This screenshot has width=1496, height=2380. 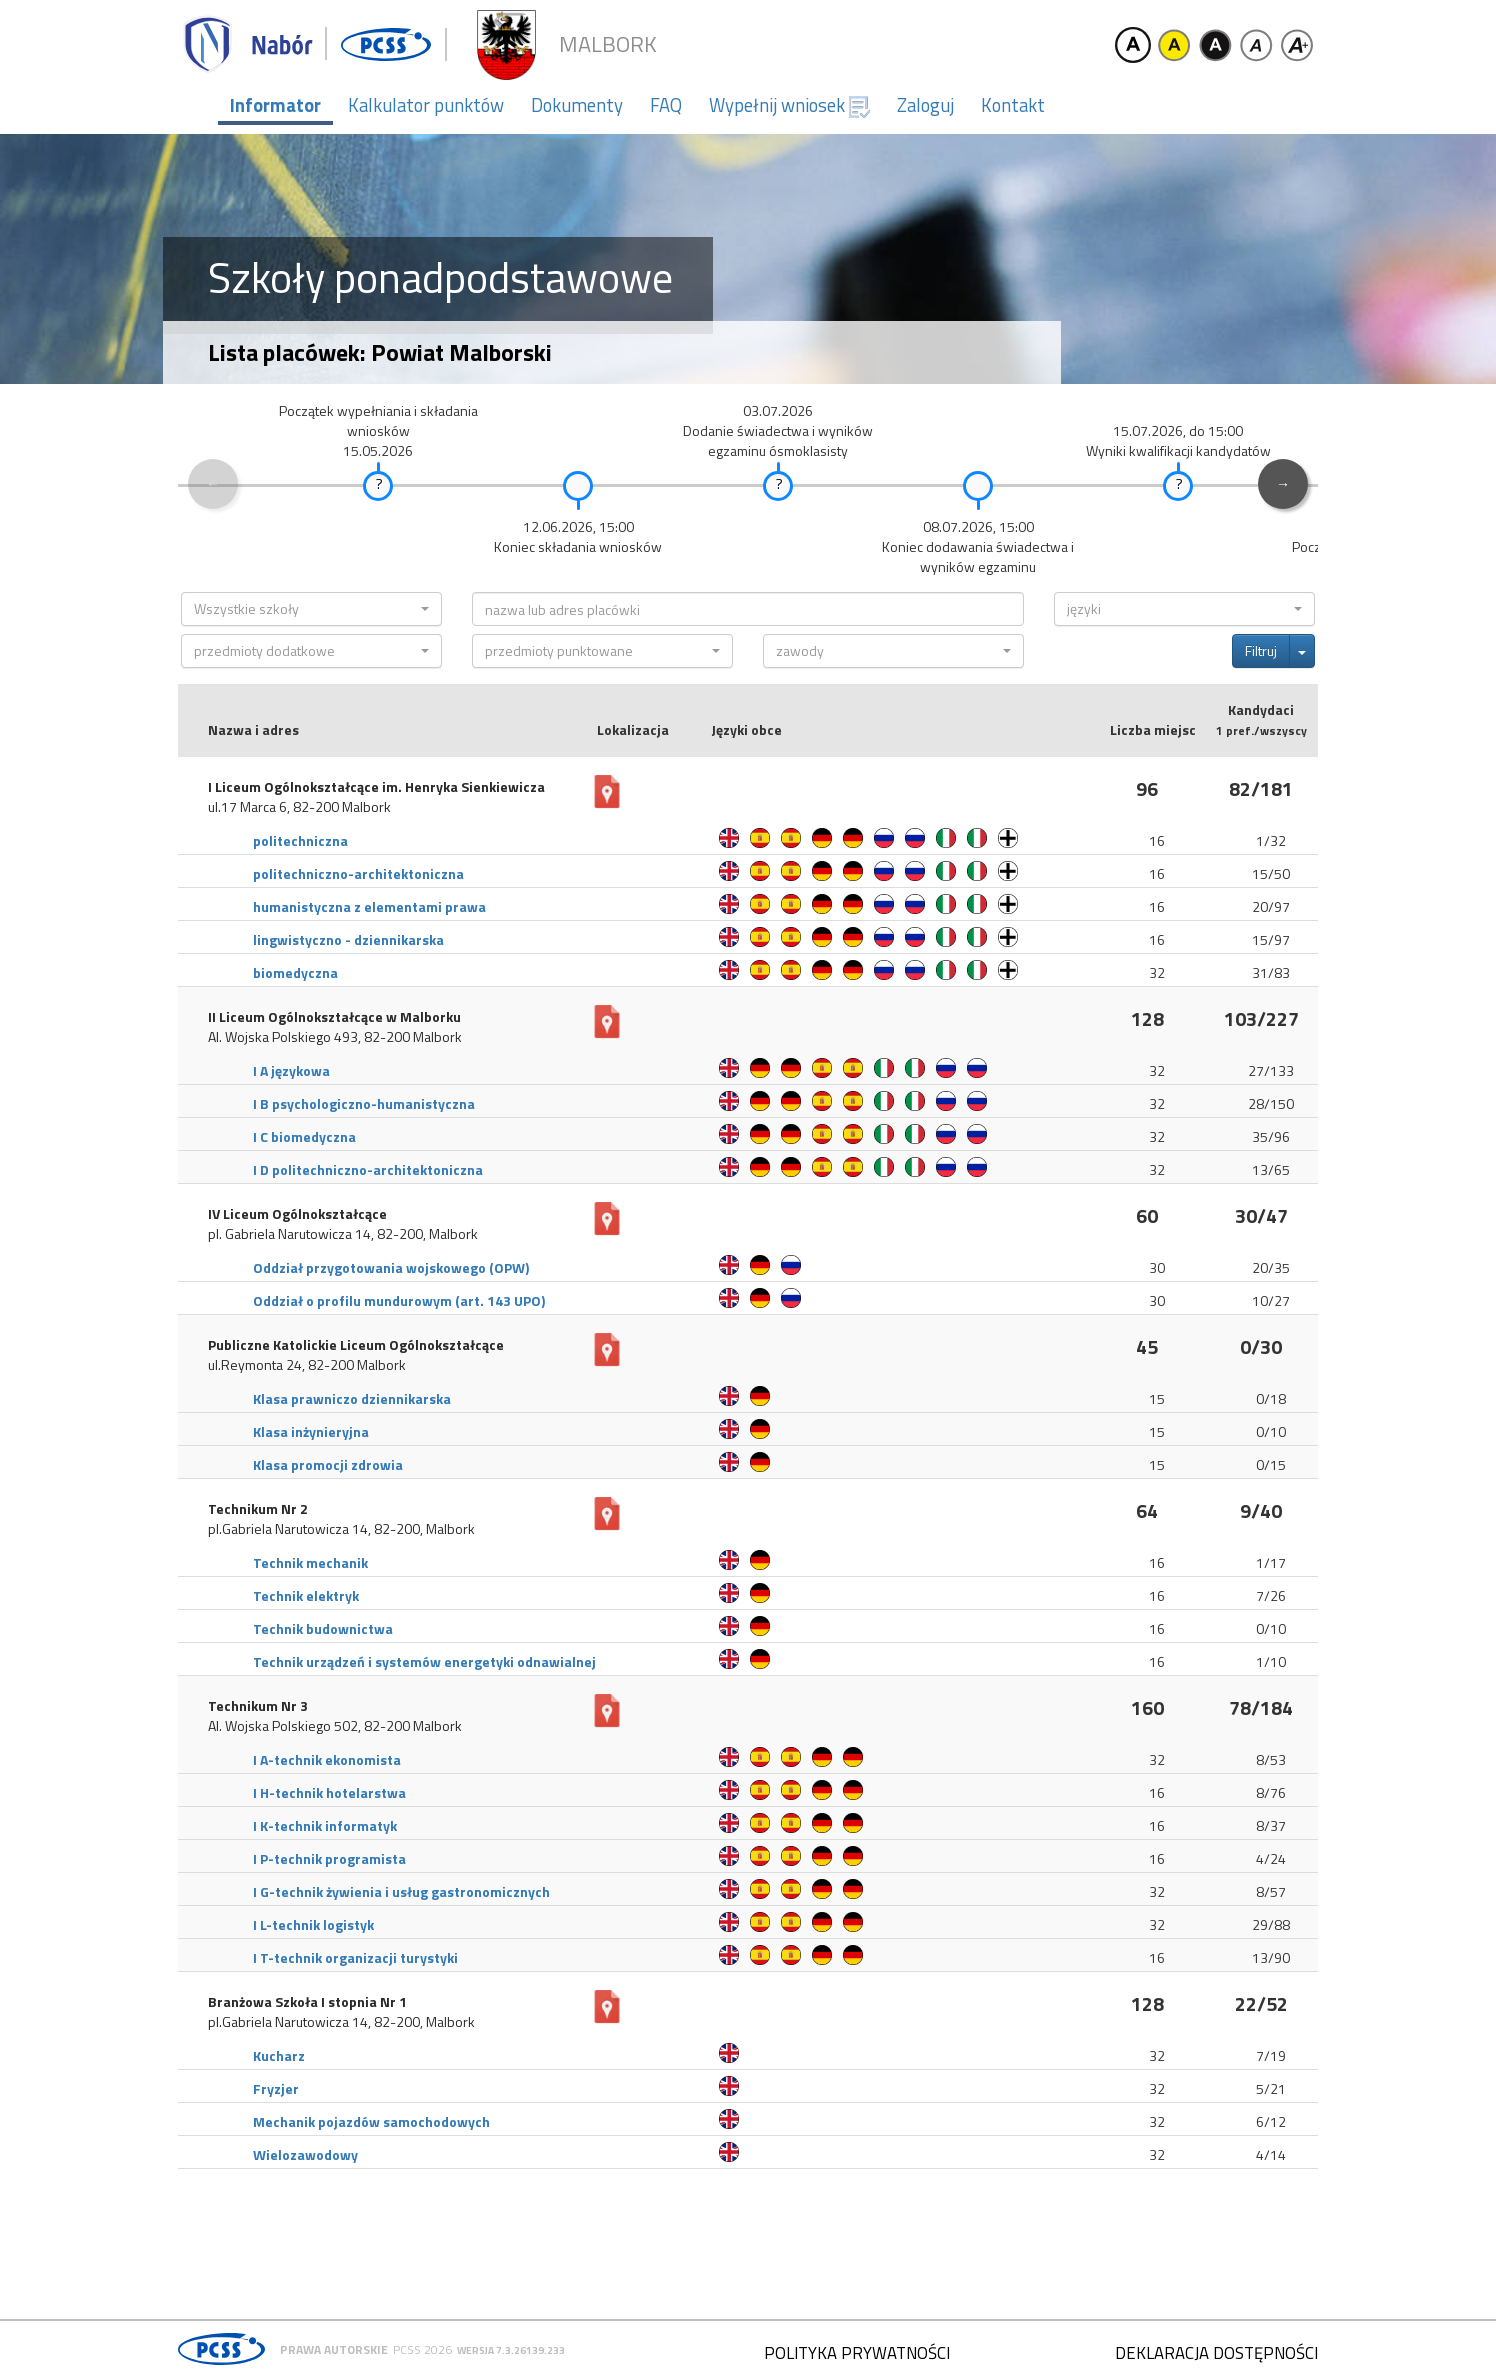 I want to click on I A-technik ekonomista, so click(x=327, y=1759).